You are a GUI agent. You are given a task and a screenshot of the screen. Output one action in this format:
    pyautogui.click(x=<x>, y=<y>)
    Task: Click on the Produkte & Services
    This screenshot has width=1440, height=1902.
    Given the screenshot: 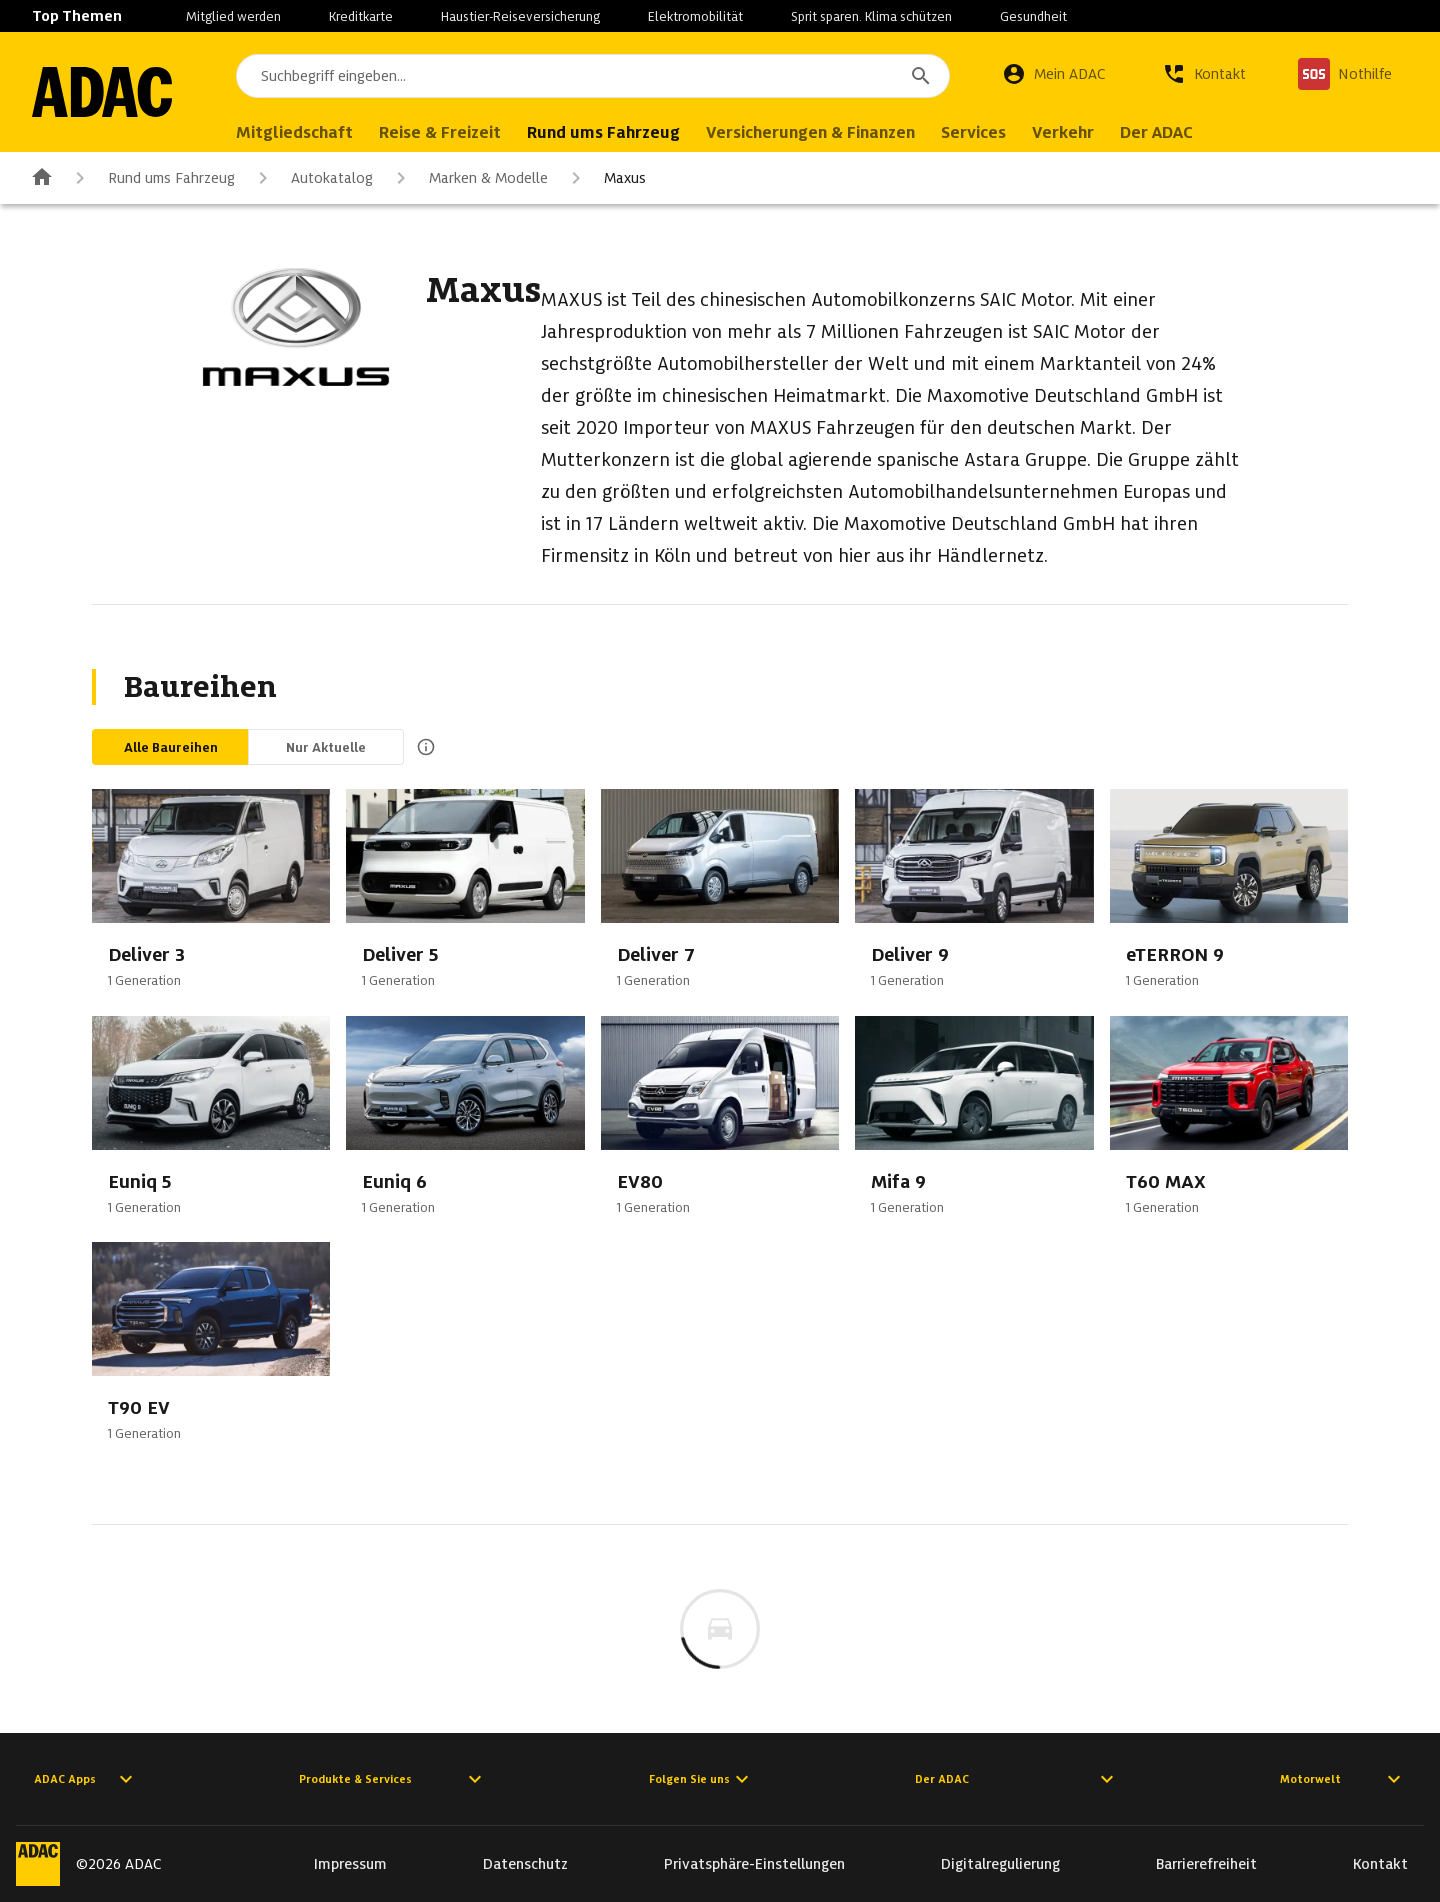 What is the action you would take?
    pyautogui.click(x=393, y=1779)
    